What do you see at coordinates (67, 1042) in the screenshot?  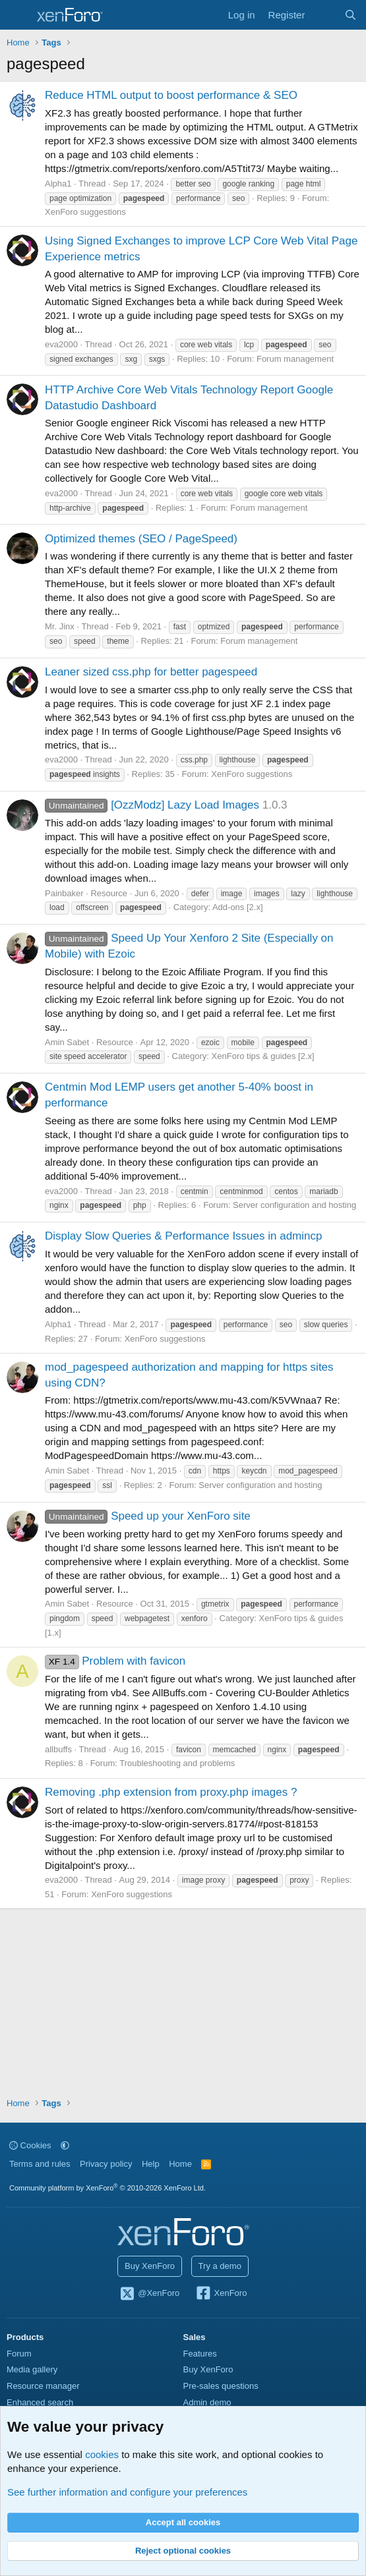 I see `Amin Sabet` at bounding box center [67, 1042].